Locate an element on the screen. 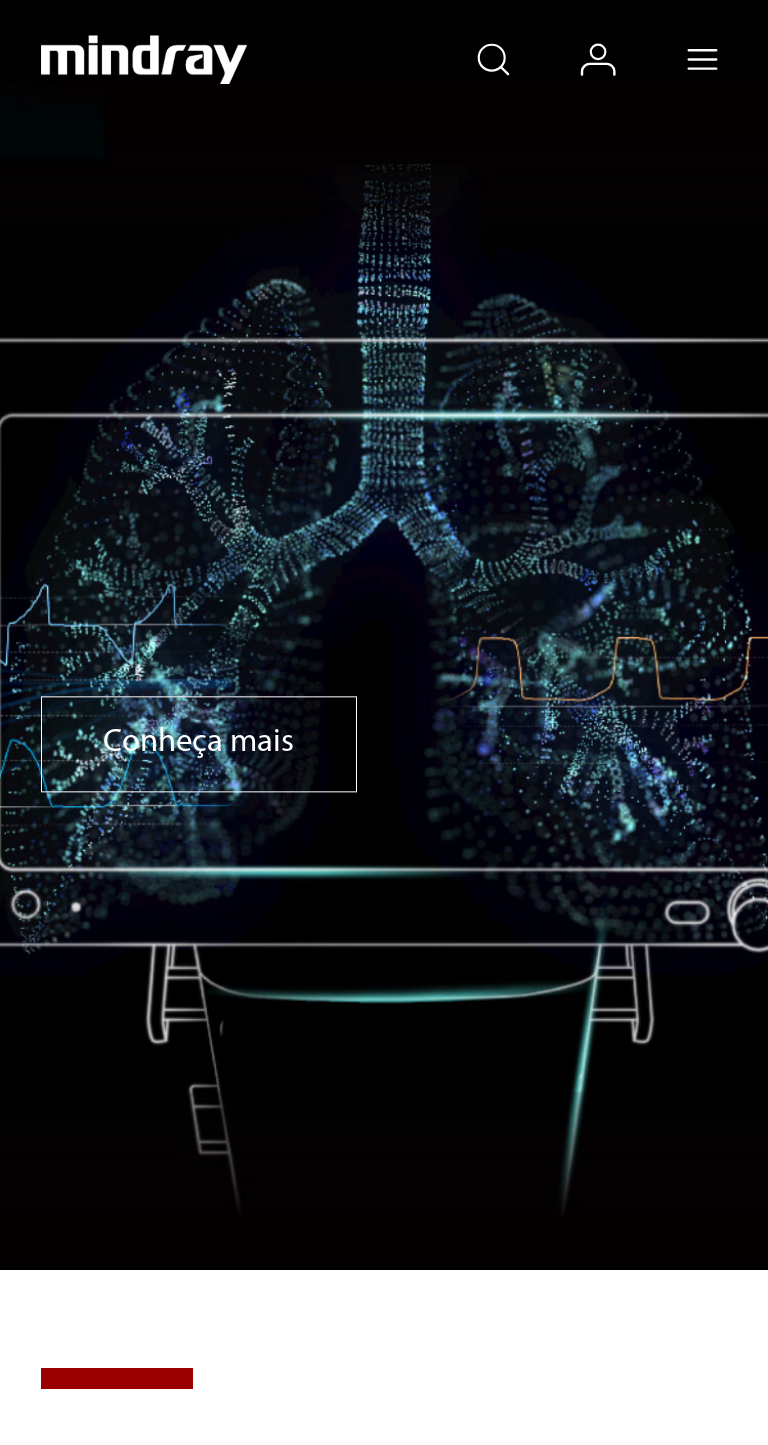 The width and height of the screenshot is (768, 1445). search is located at coordinates (516, 39).